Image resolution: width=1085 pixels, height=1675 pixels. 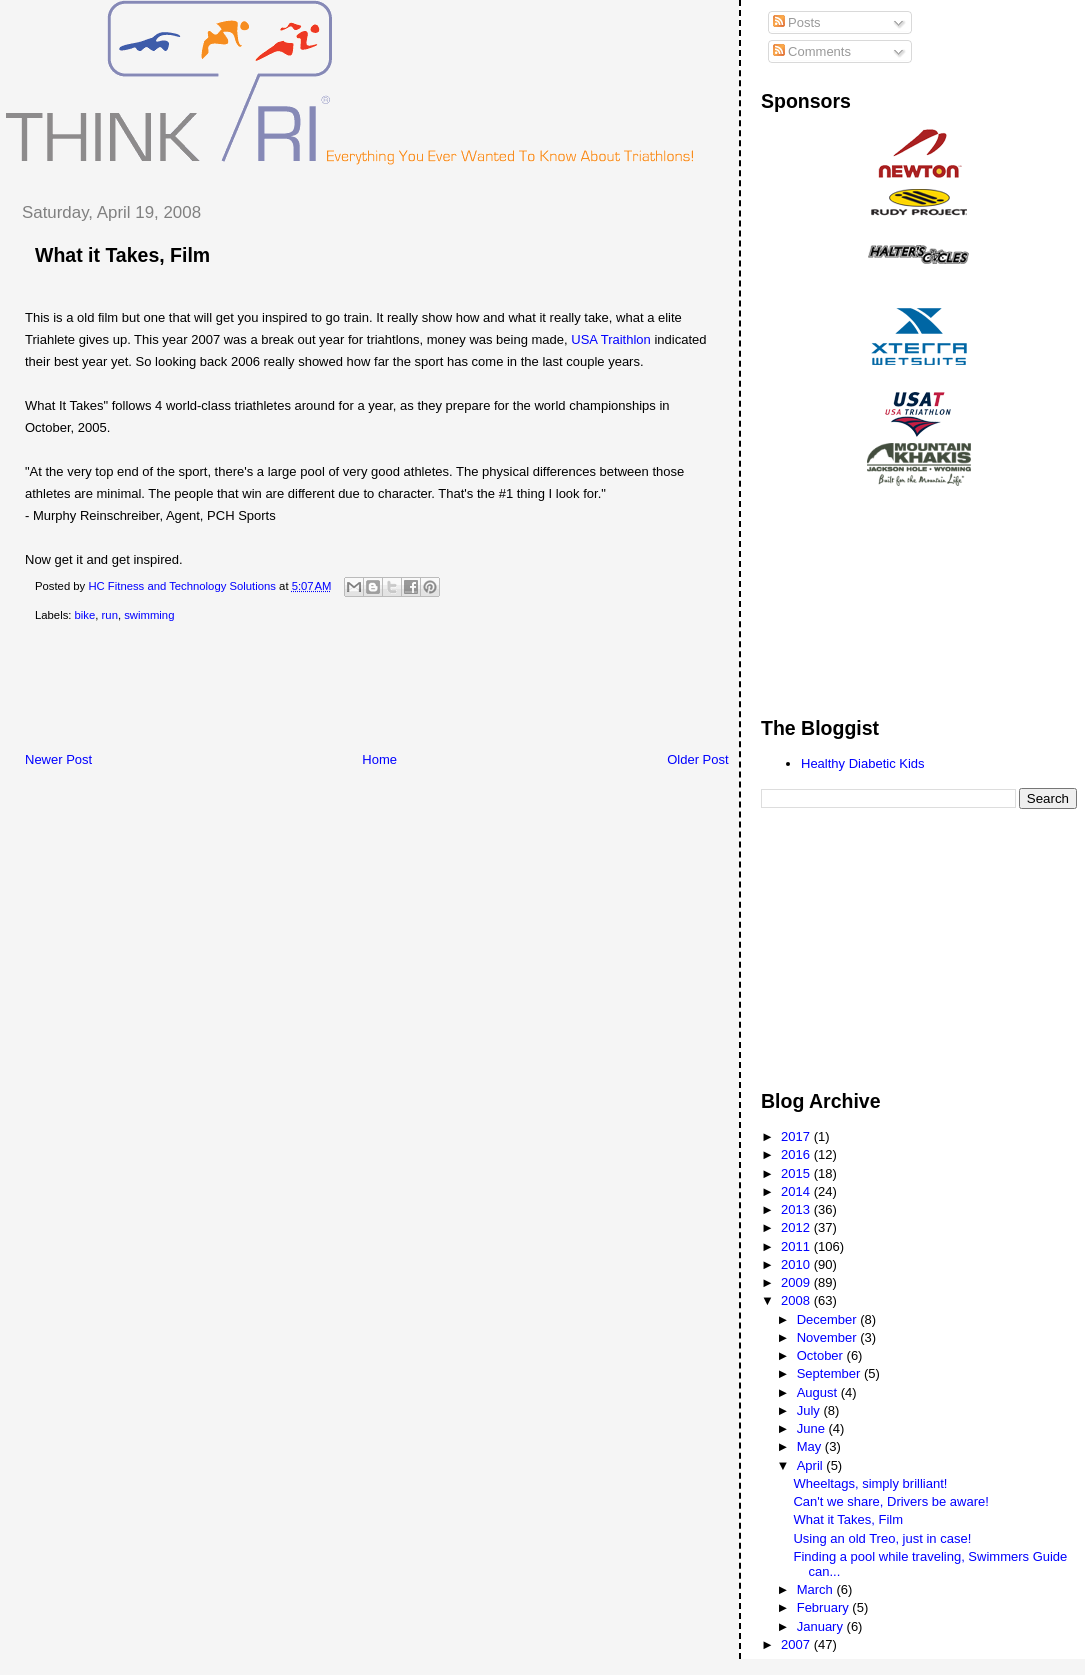 I want to click on October, so click(x=822, y=1355).